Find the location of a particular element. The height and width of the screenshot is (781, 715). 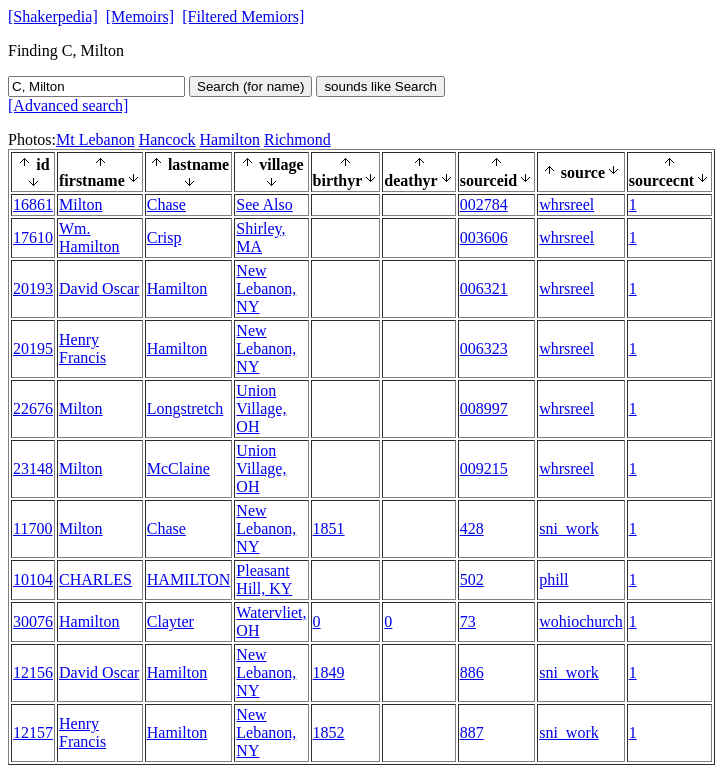

[Memoirs] is located at coordinates (140, 16).